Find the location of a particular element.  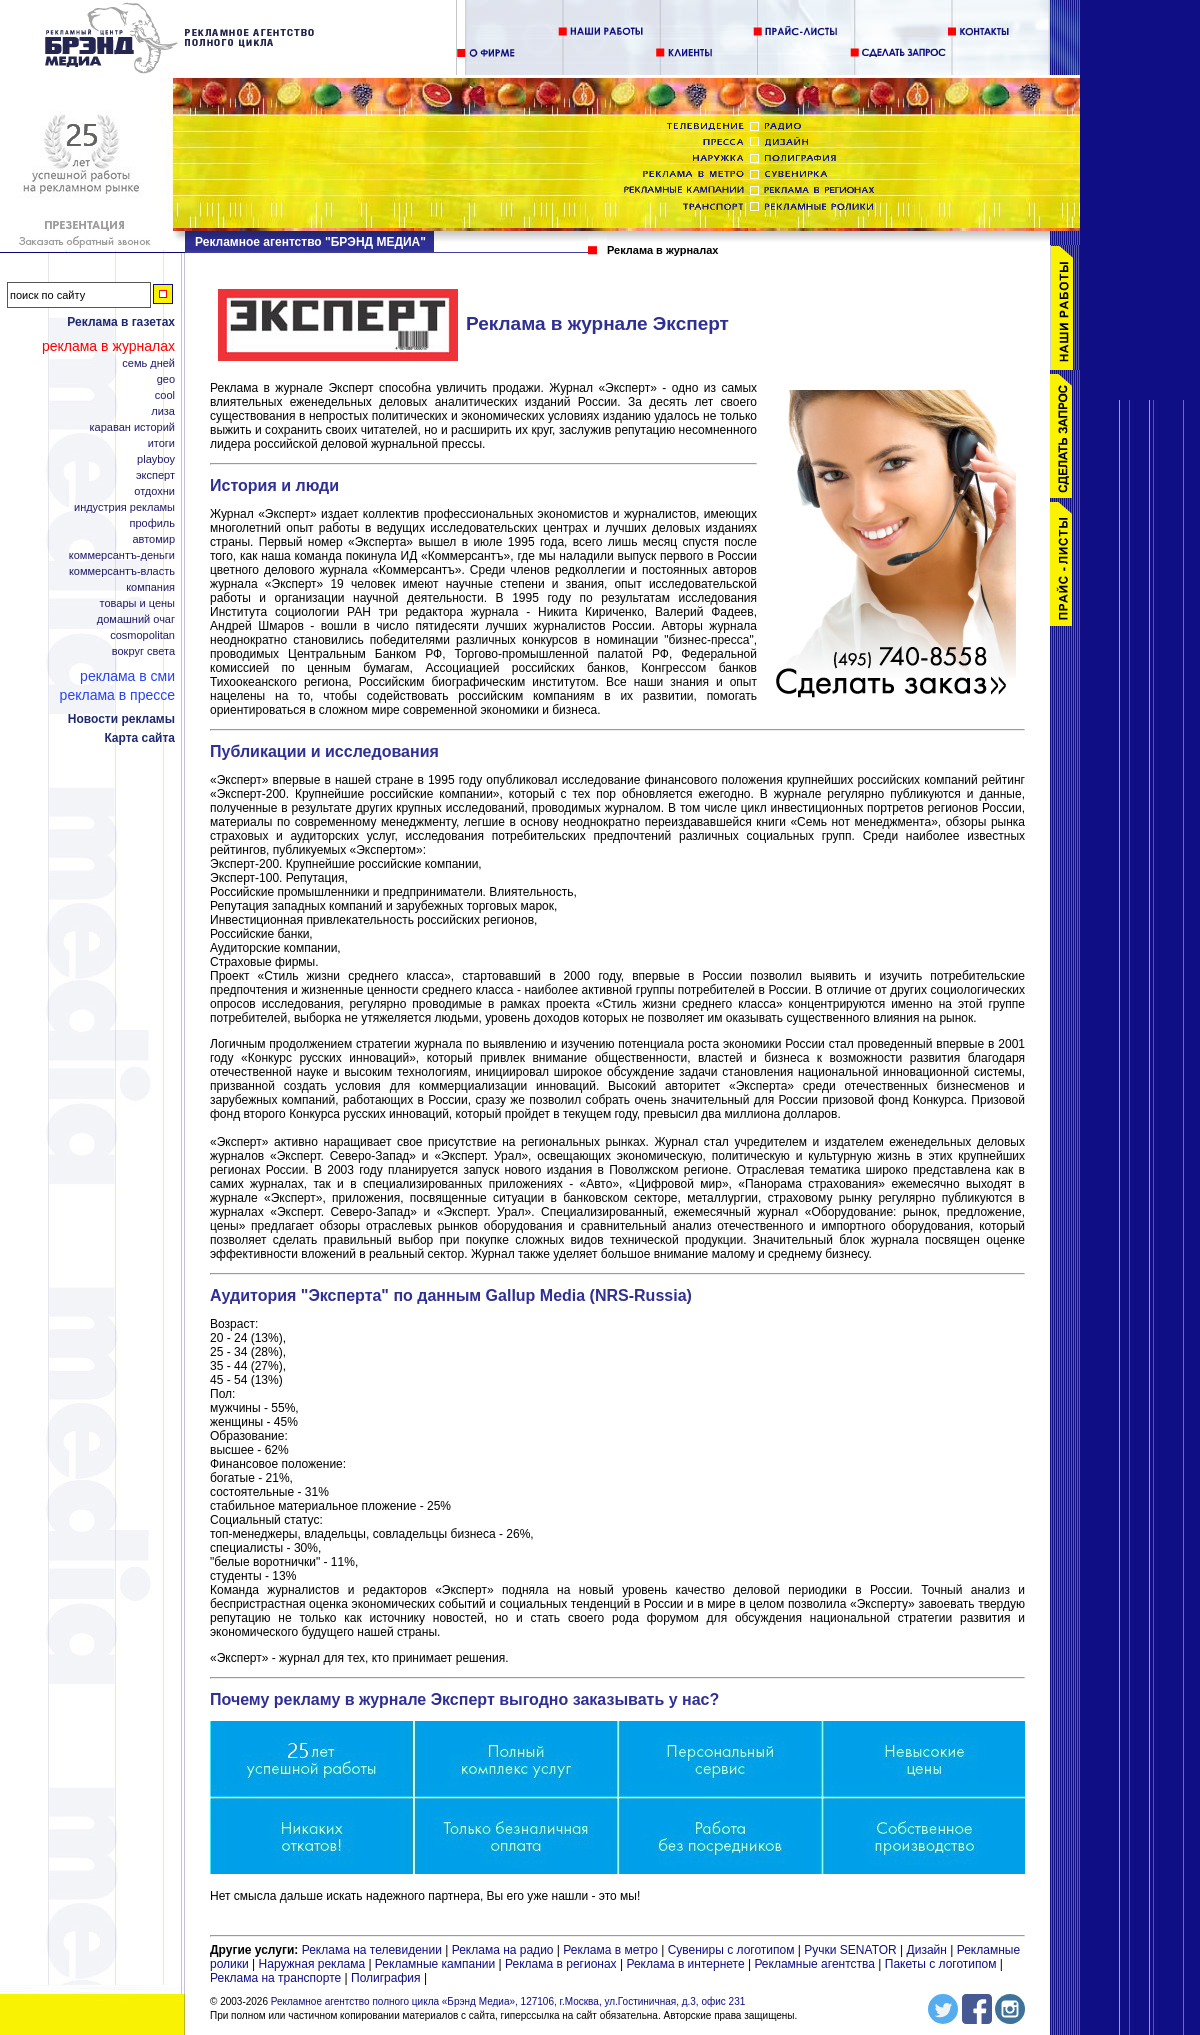

Отдохни is located at coordinates (154, 491).